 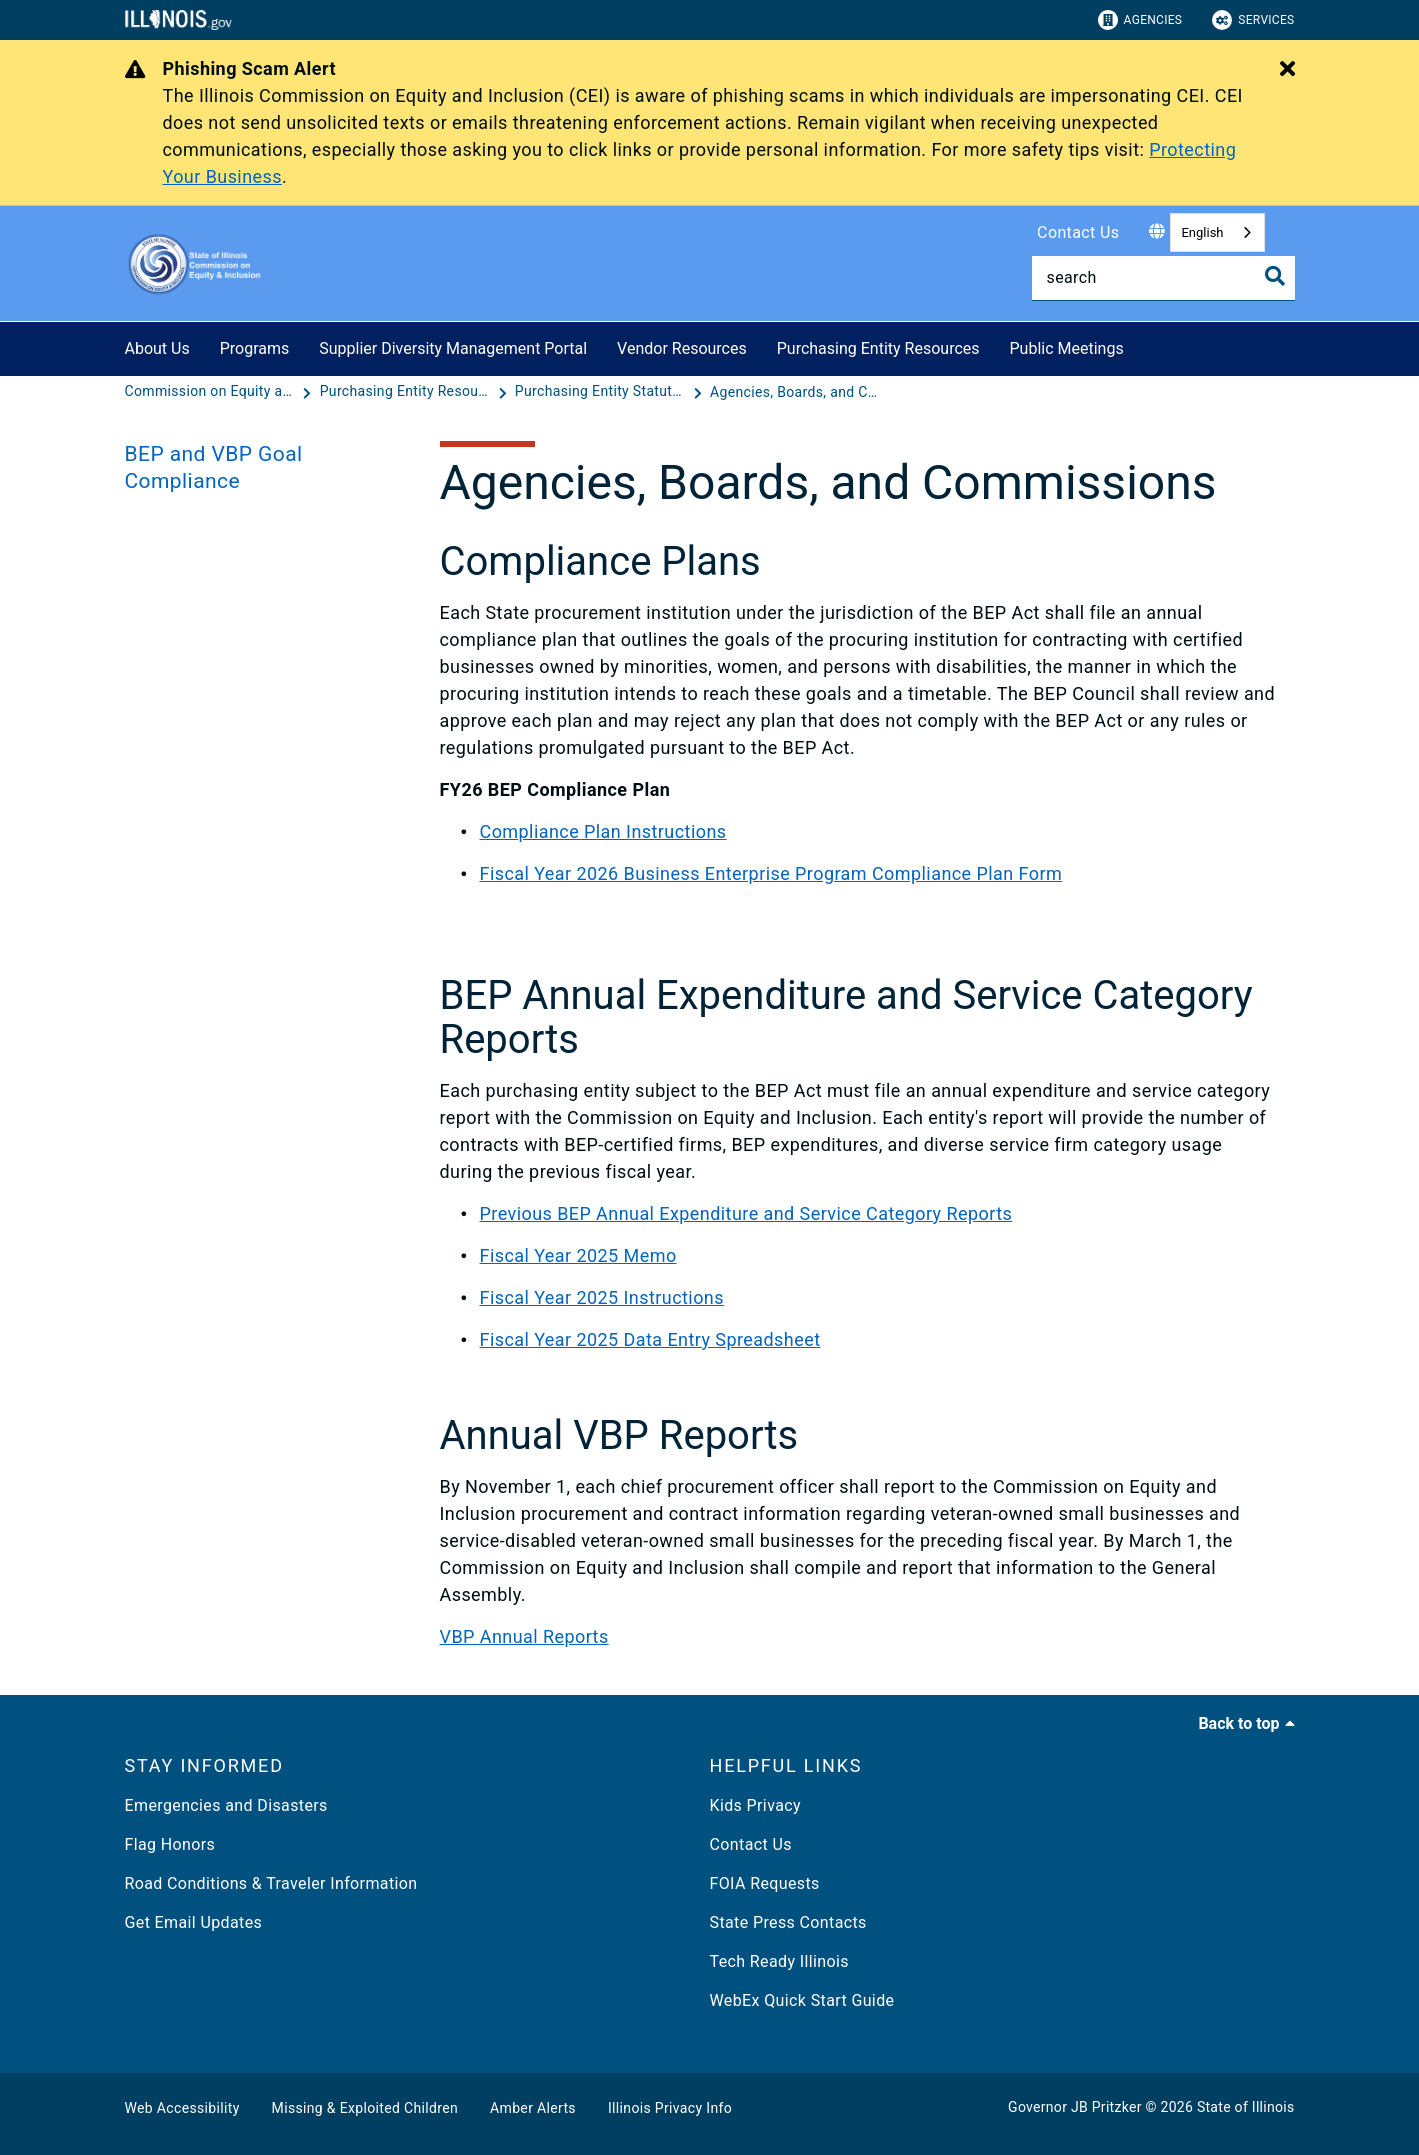 What do you see at coordinates (682, 348) in the screenshot?
I see `Vendor Resources` at bounding box center [682, 348].